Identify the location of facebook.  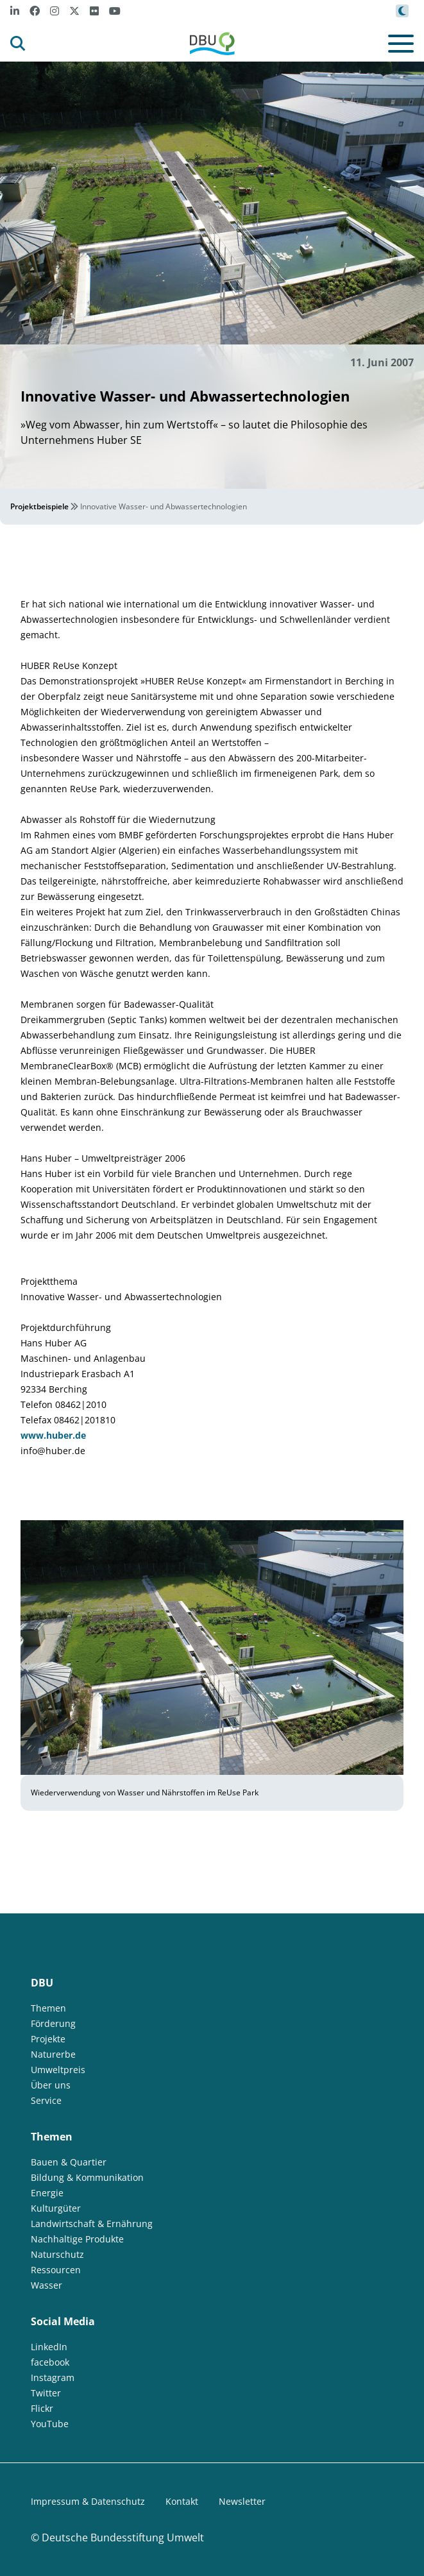
(50, 2362).